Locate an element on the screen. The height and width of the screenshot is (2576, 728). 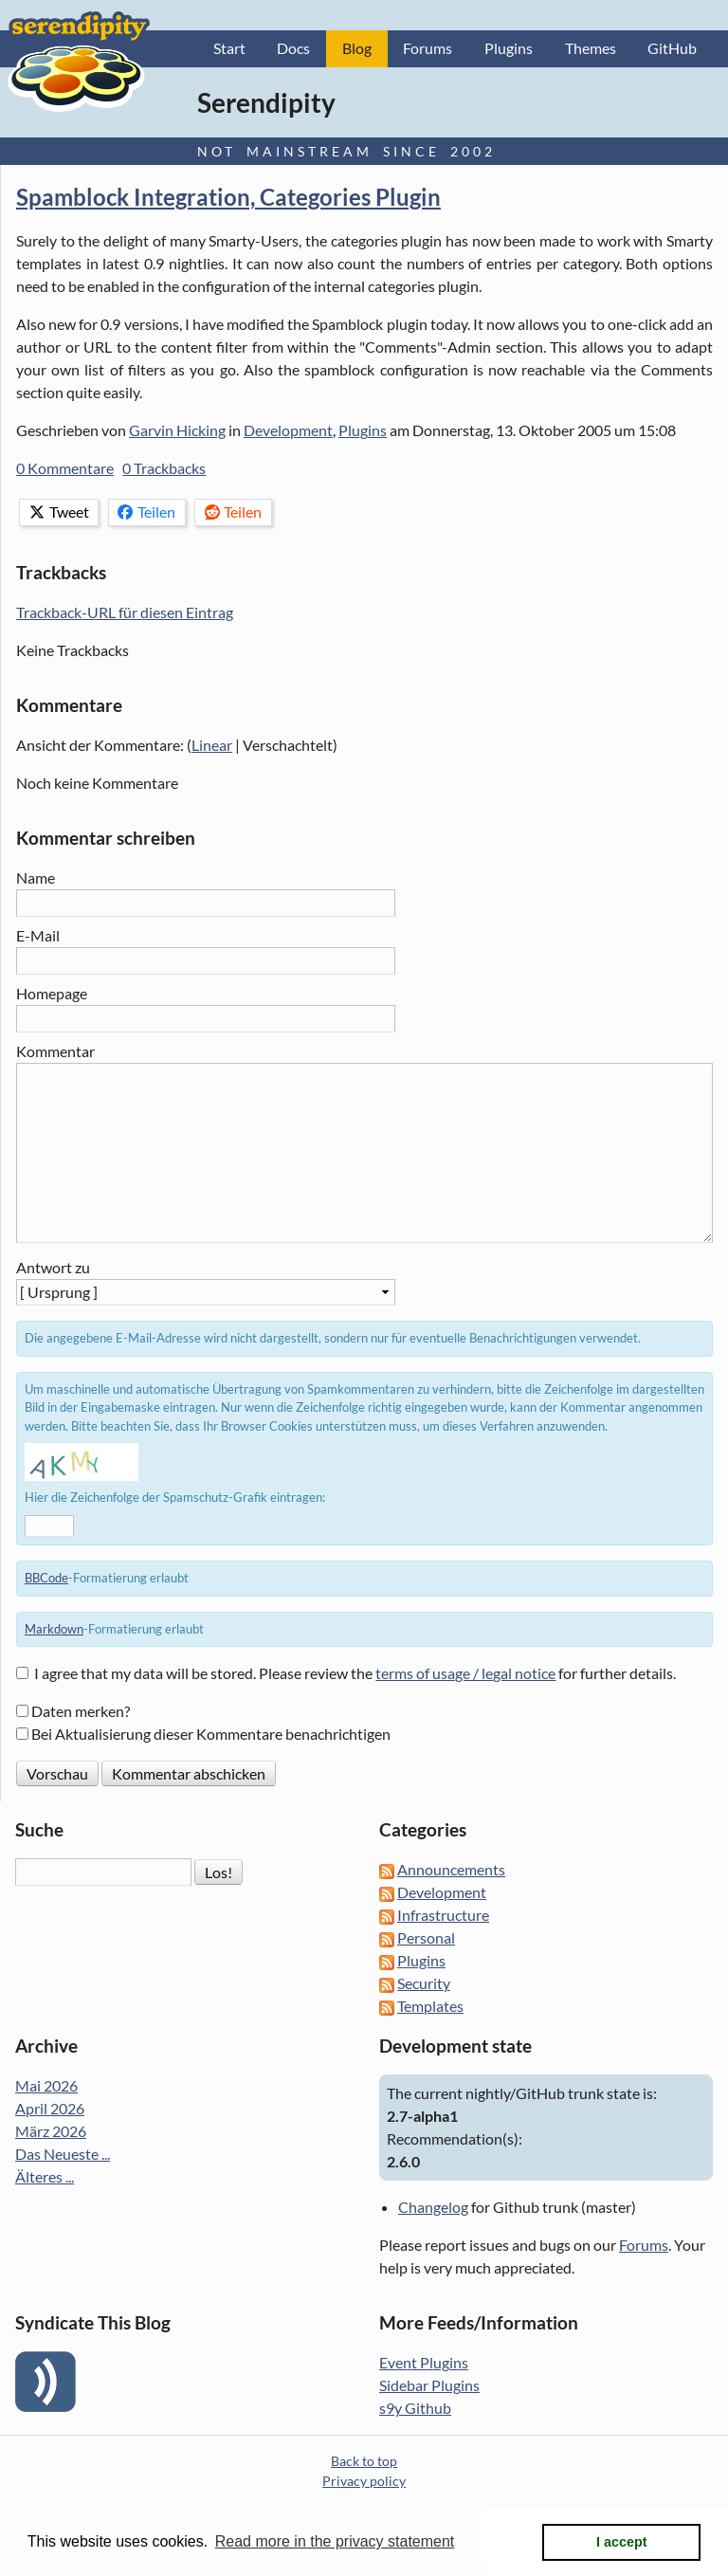
Tweet is located at coordinates (59, 512).